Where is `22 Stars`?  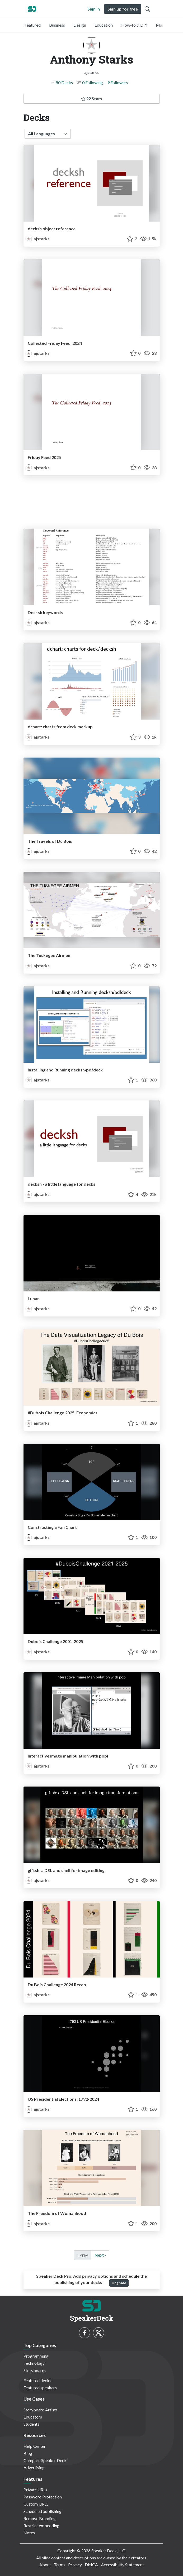
22 Stars is located at coordinates (91, 98).